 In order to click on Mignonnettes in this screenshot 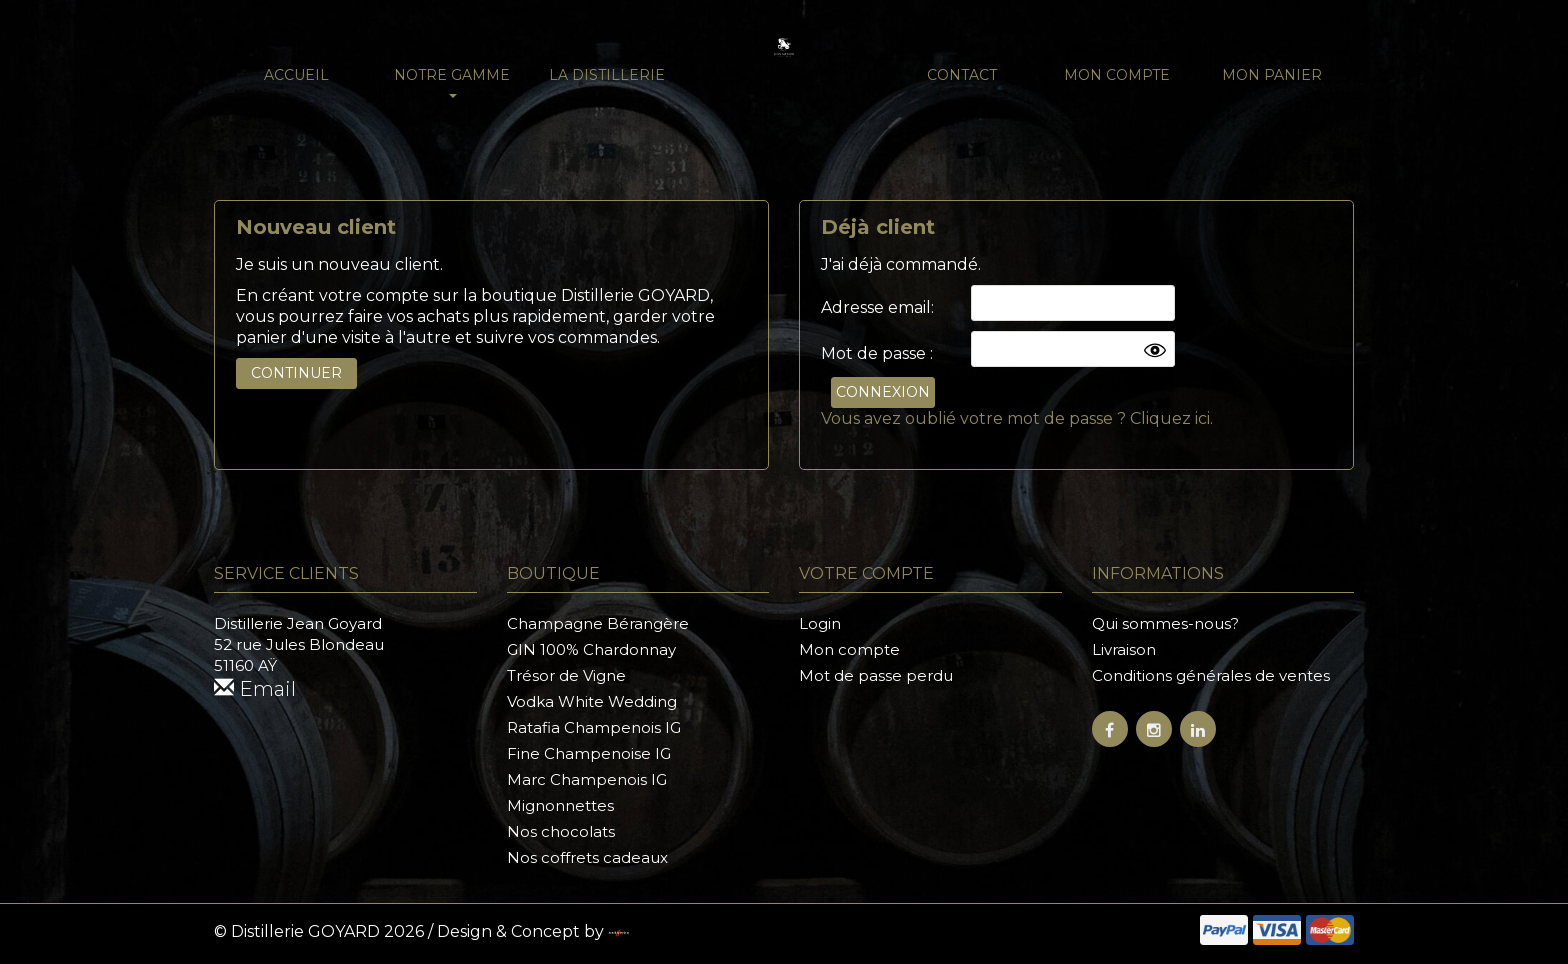, I will do `click(560, 805)`.